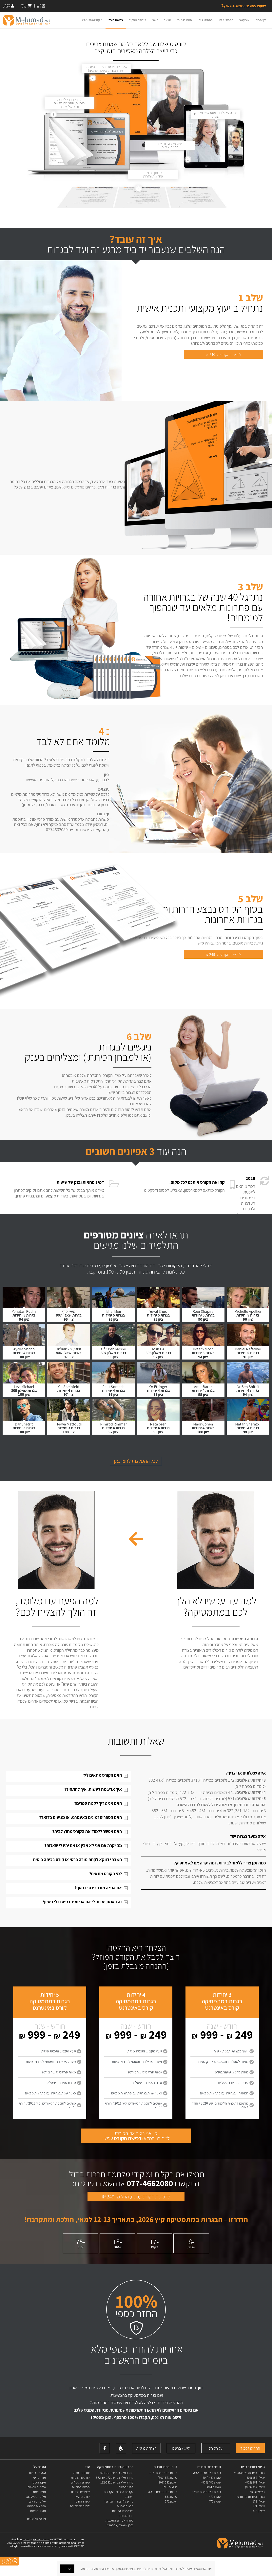 The image size is (272, 2576). Describe the element at coordinates (244, 20) in the screenshot. I see `צור קשר` at that location.